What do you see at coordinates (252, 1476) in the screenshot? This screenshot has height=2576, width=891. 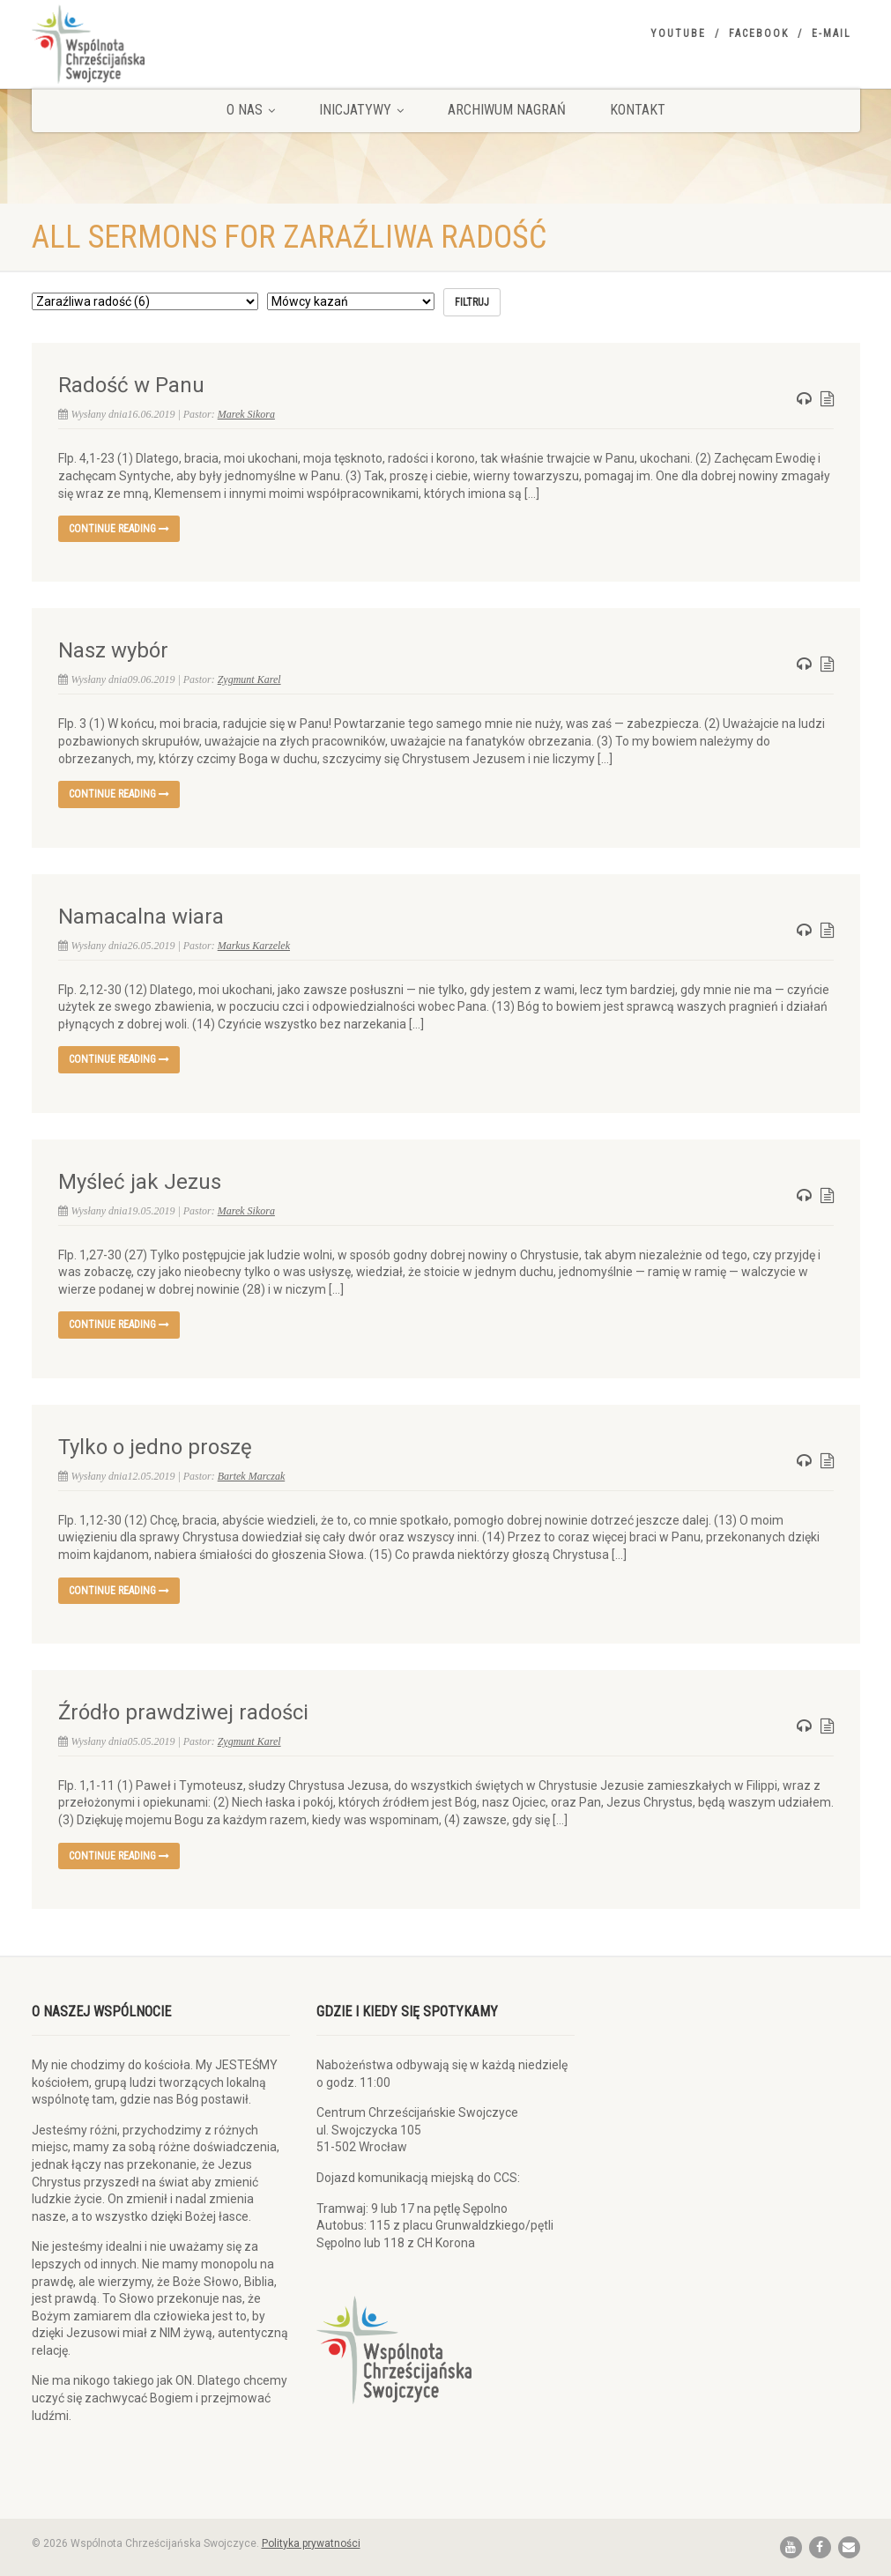 I see `Bartek Marczak` at bounding box center [252, 1476].